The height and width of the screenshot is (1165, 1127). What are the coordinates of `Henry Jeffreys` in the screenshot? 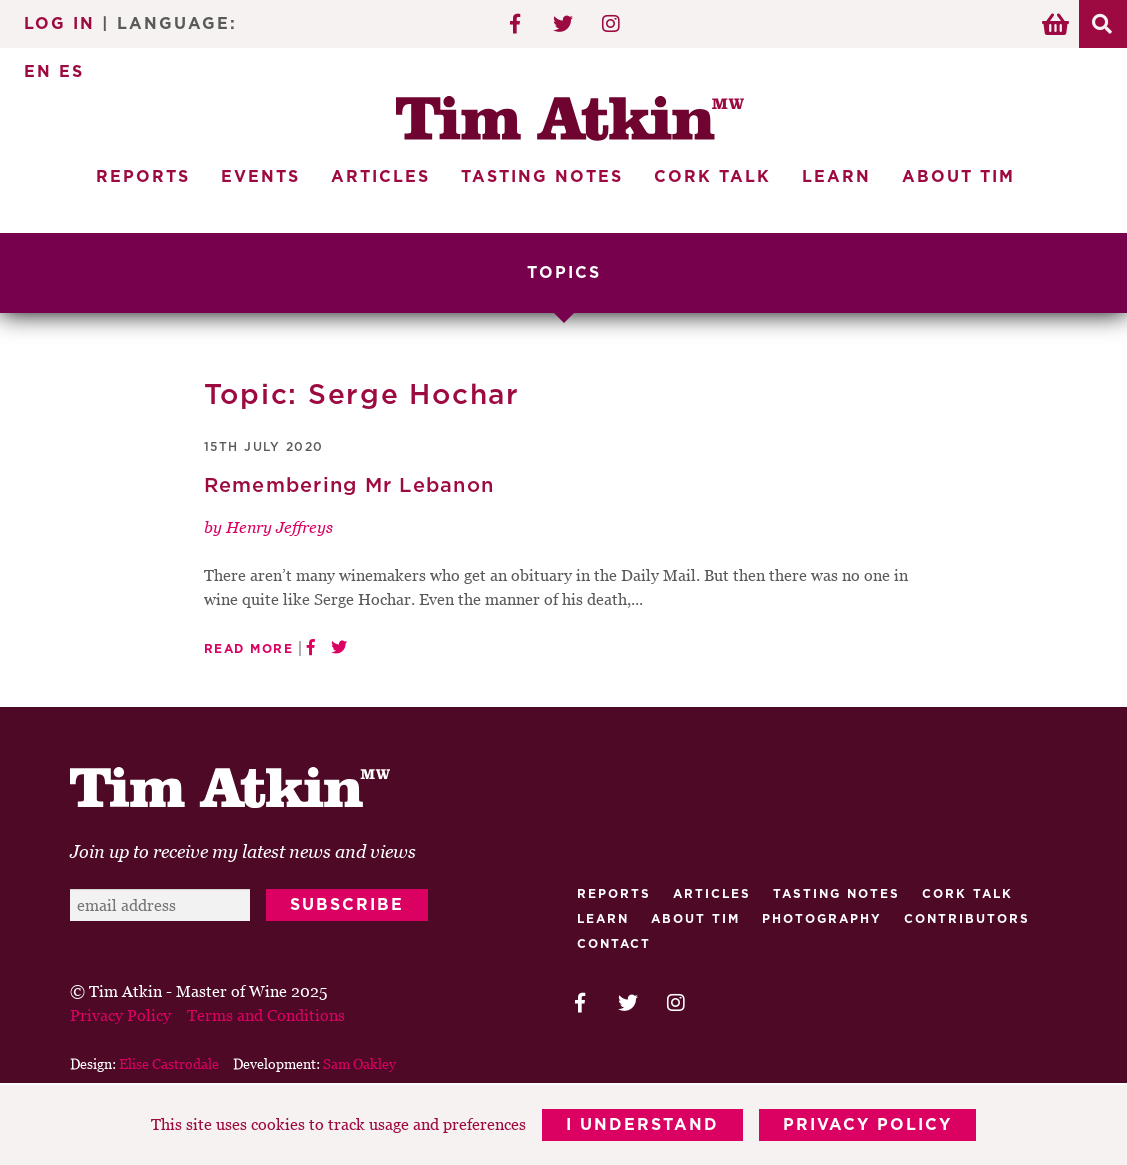 It's located at (279, 527).